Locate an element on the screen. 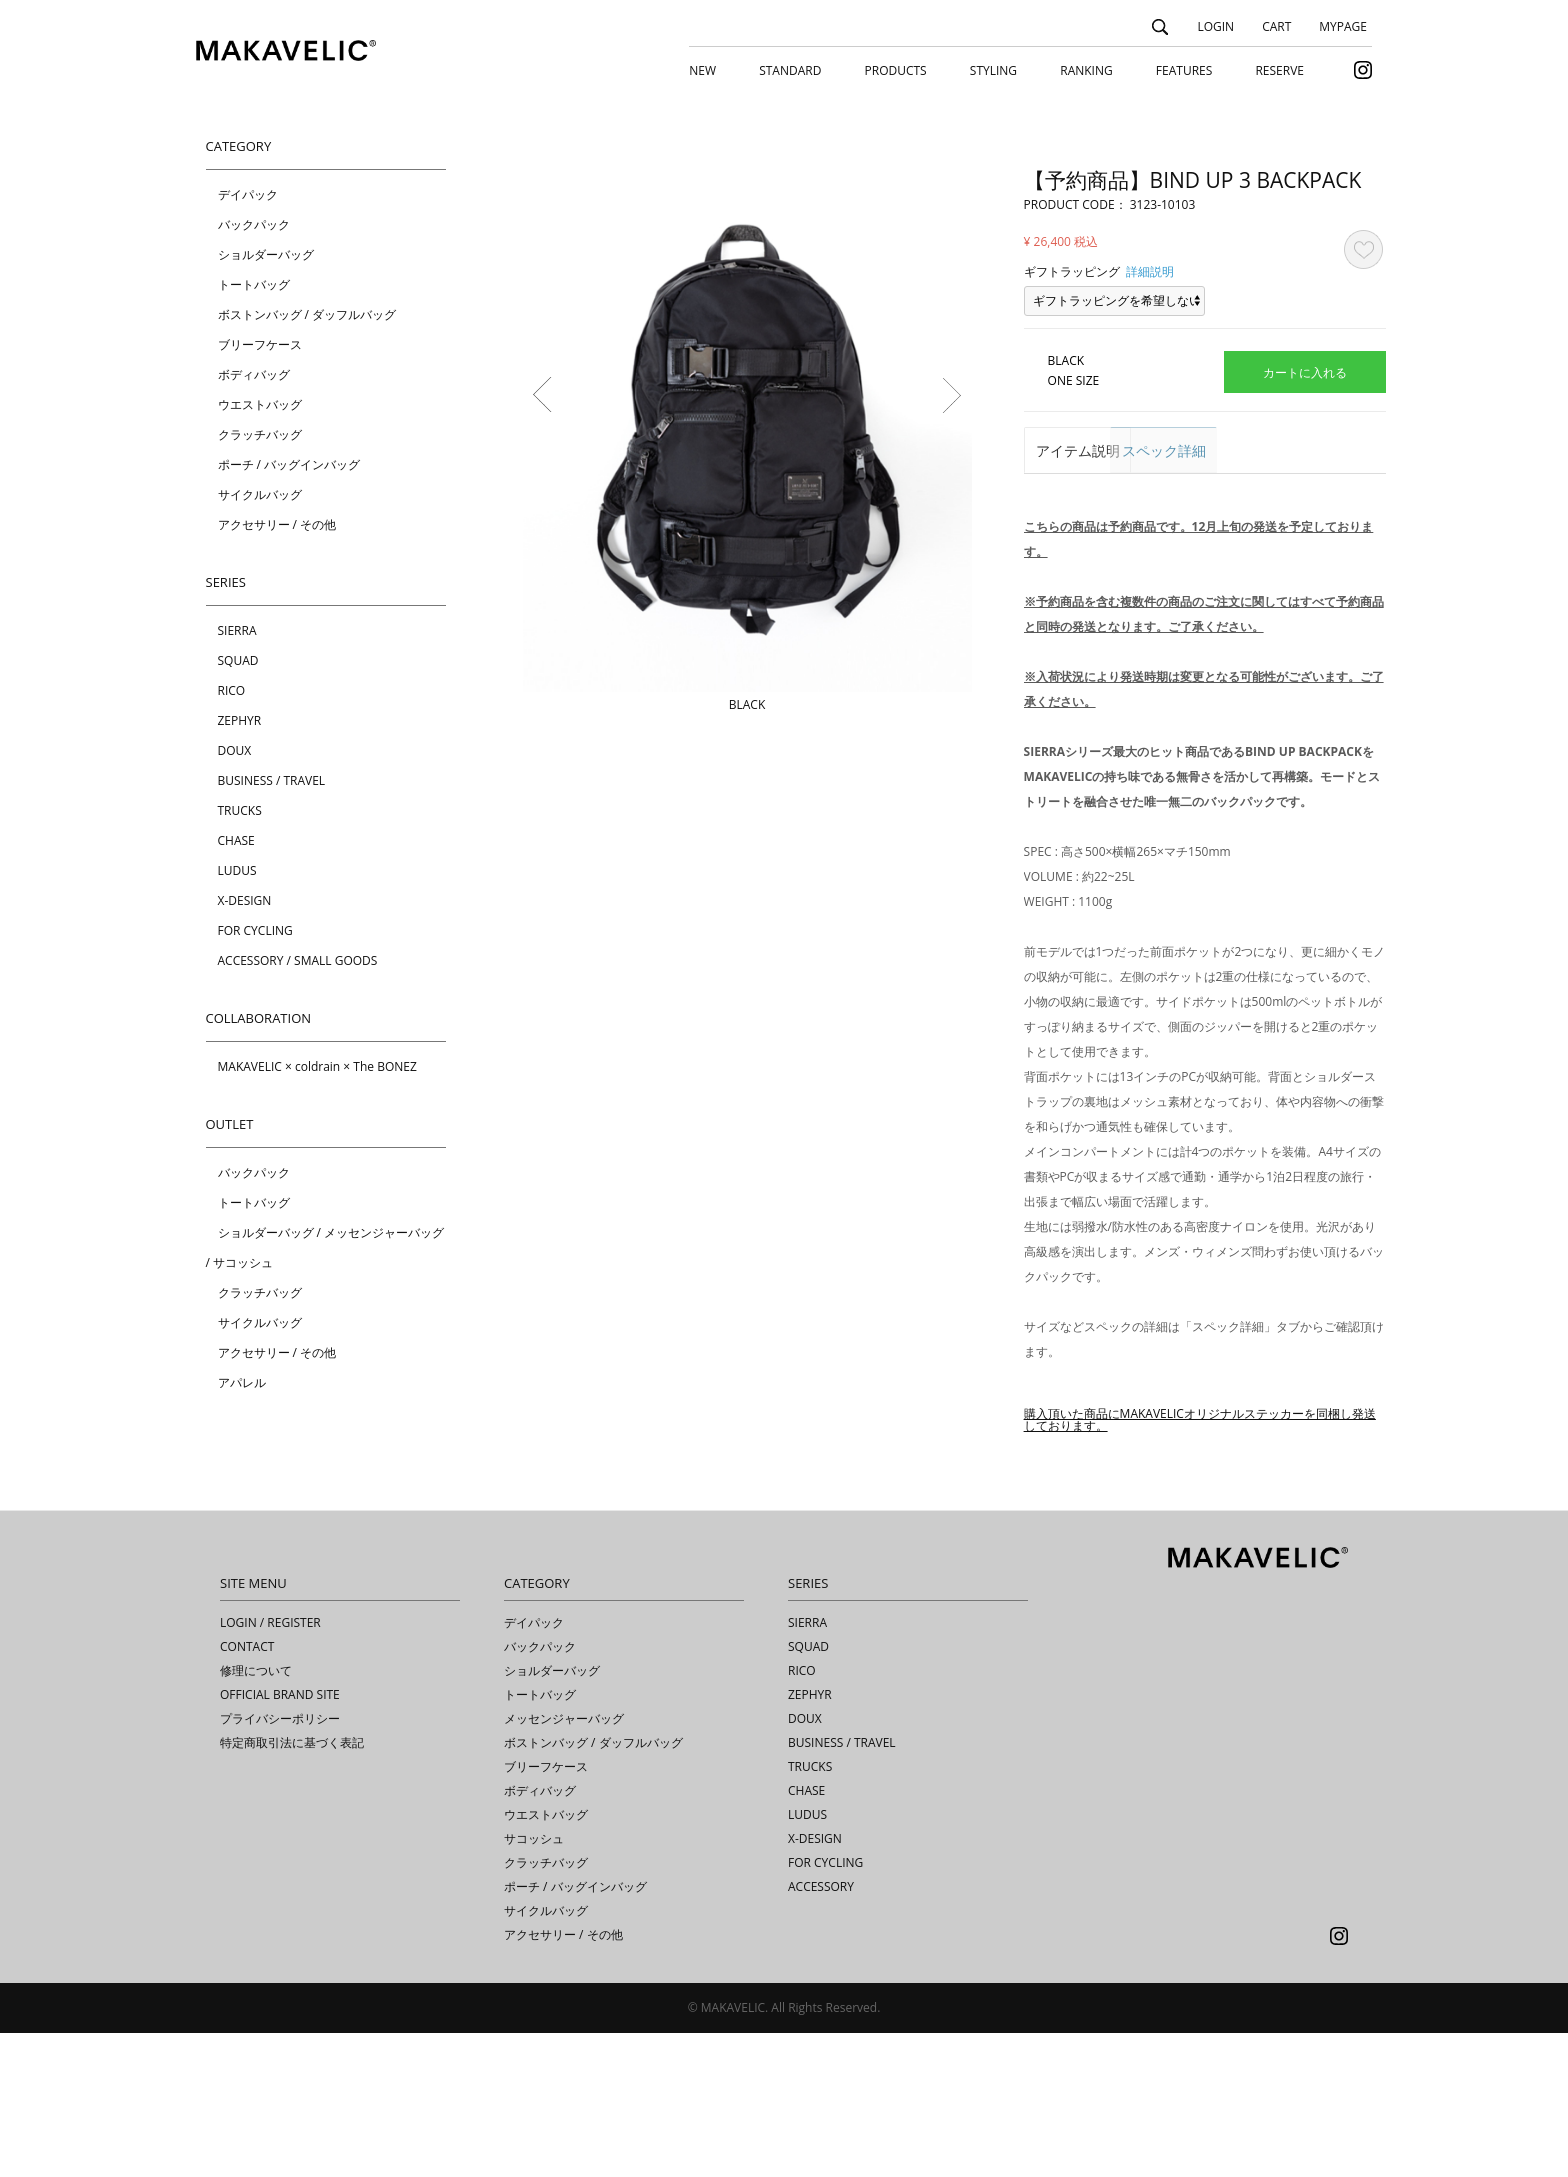 The height and width of the screenshot is (2177, 1568). PRODUCTS is located at coordinates (896, 70).